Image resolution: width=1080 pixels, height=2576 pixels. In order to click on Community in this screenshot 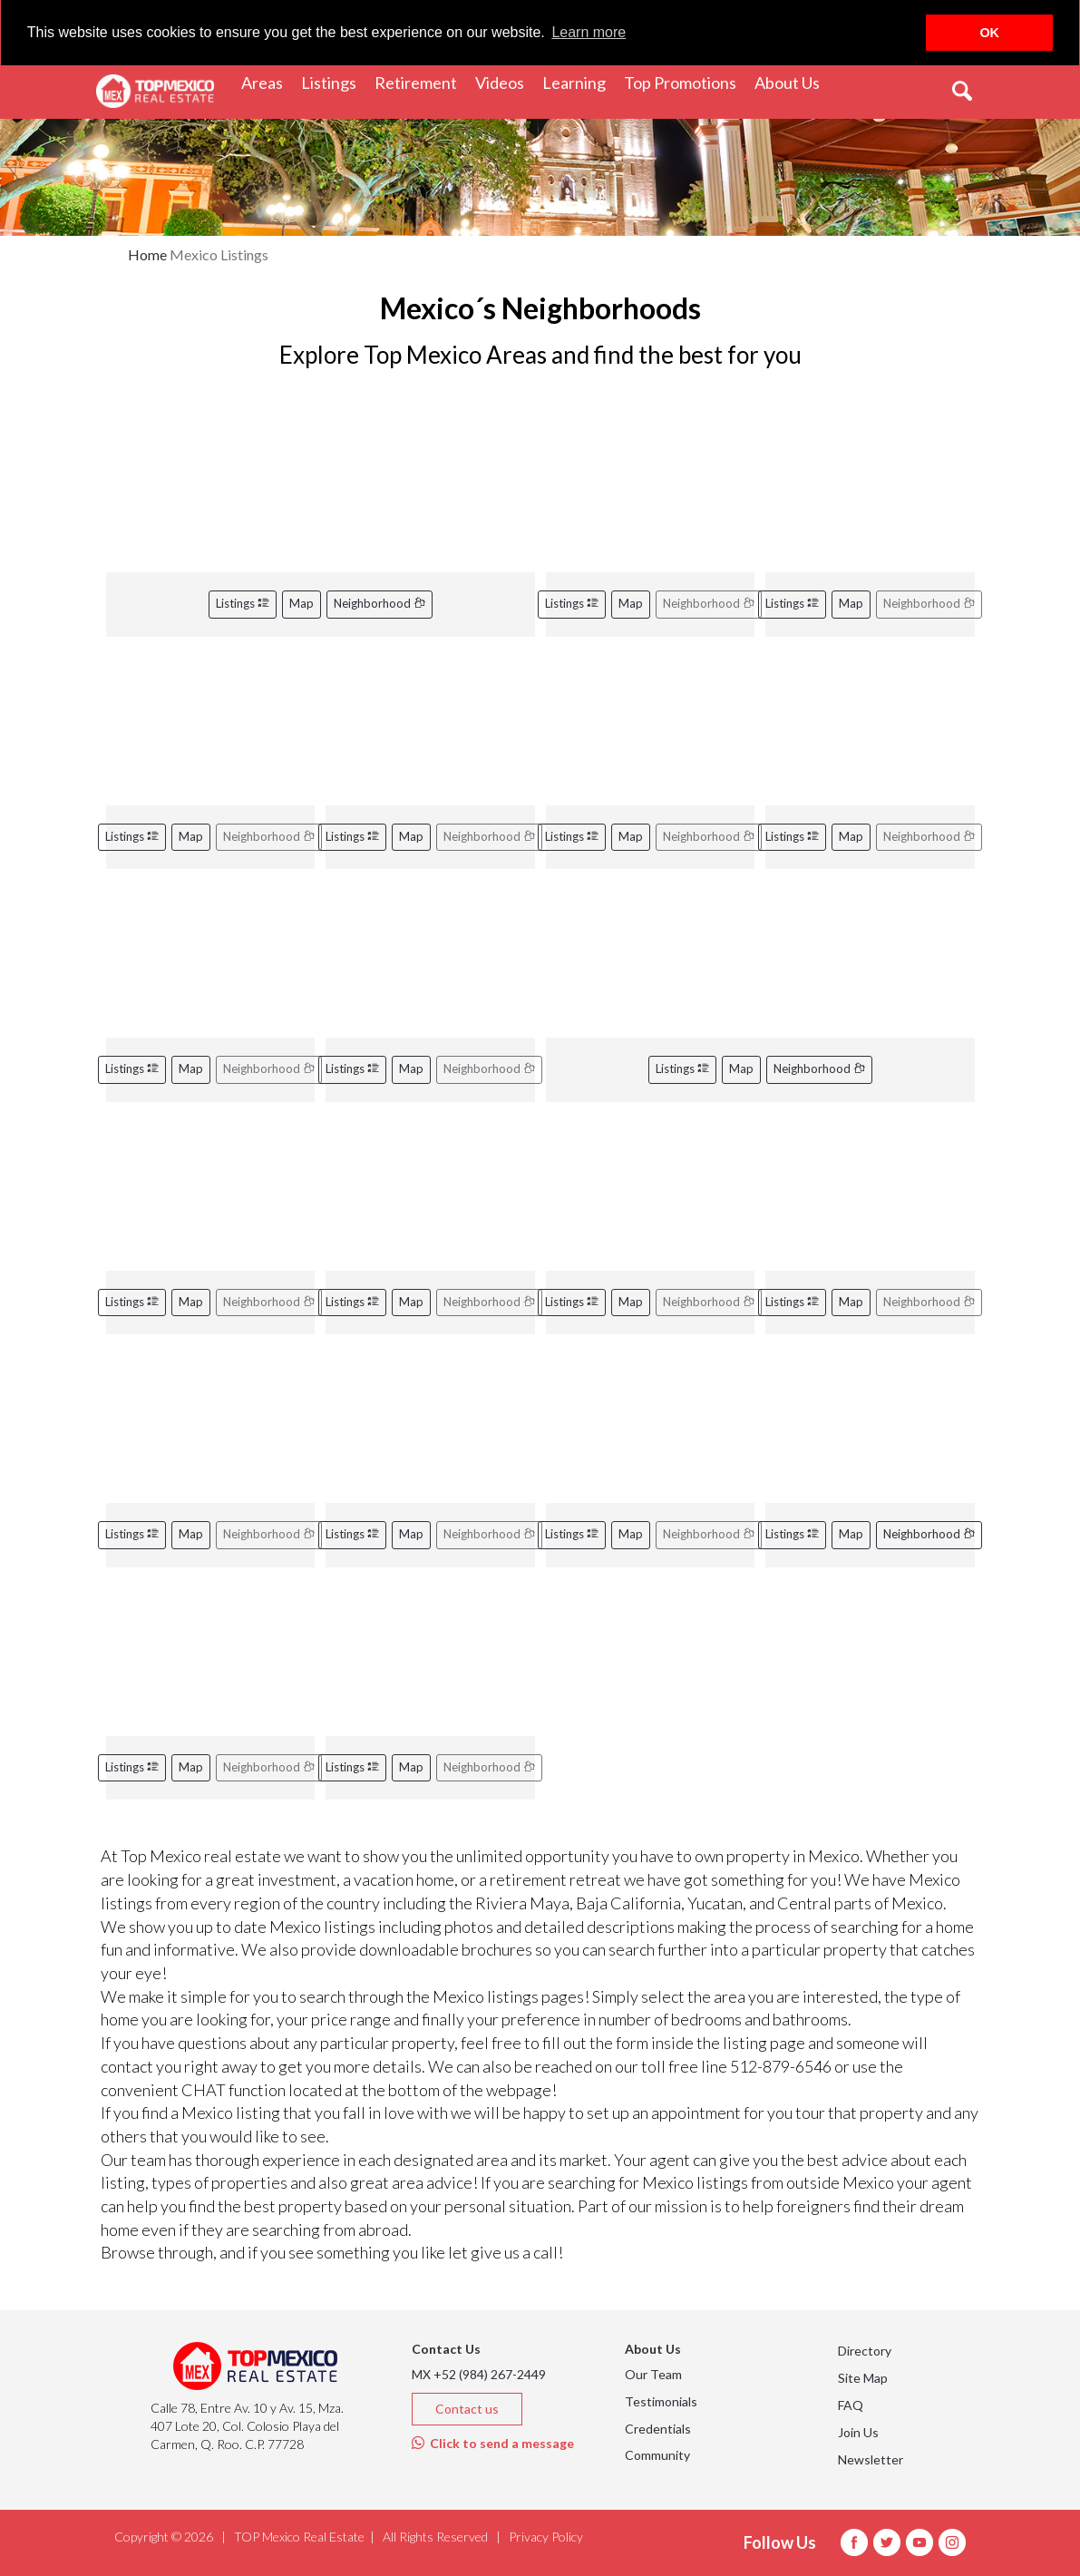, I will do `click(657, 2455)`.